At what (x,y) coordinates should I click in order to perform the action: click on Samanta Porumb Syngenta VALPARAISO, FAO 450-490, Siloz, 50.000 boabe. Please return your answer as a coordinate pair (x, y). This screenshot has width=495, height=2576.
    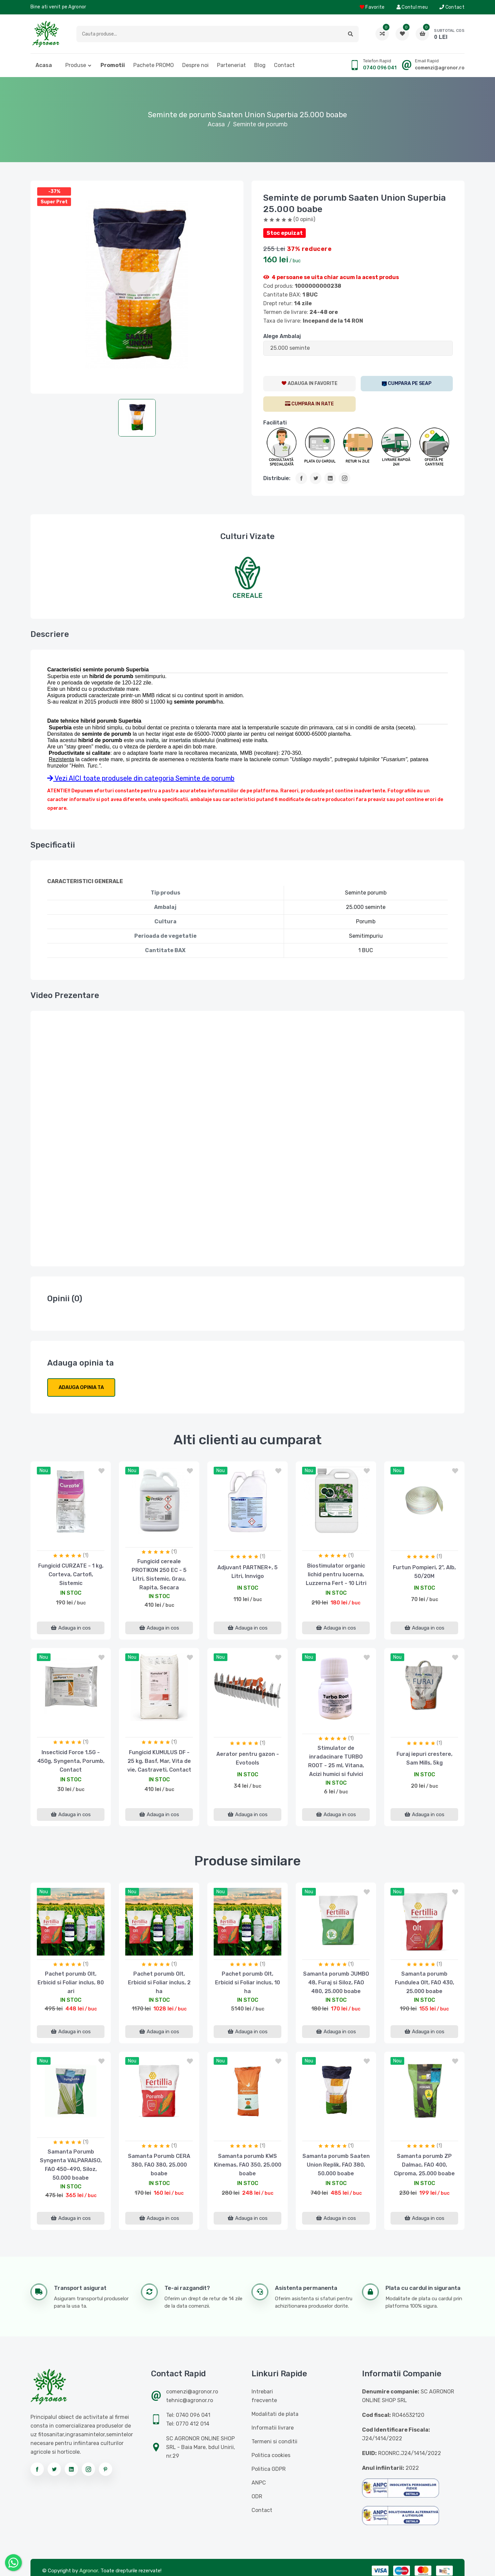
    Looking at the image, I should click on (71, 2165).